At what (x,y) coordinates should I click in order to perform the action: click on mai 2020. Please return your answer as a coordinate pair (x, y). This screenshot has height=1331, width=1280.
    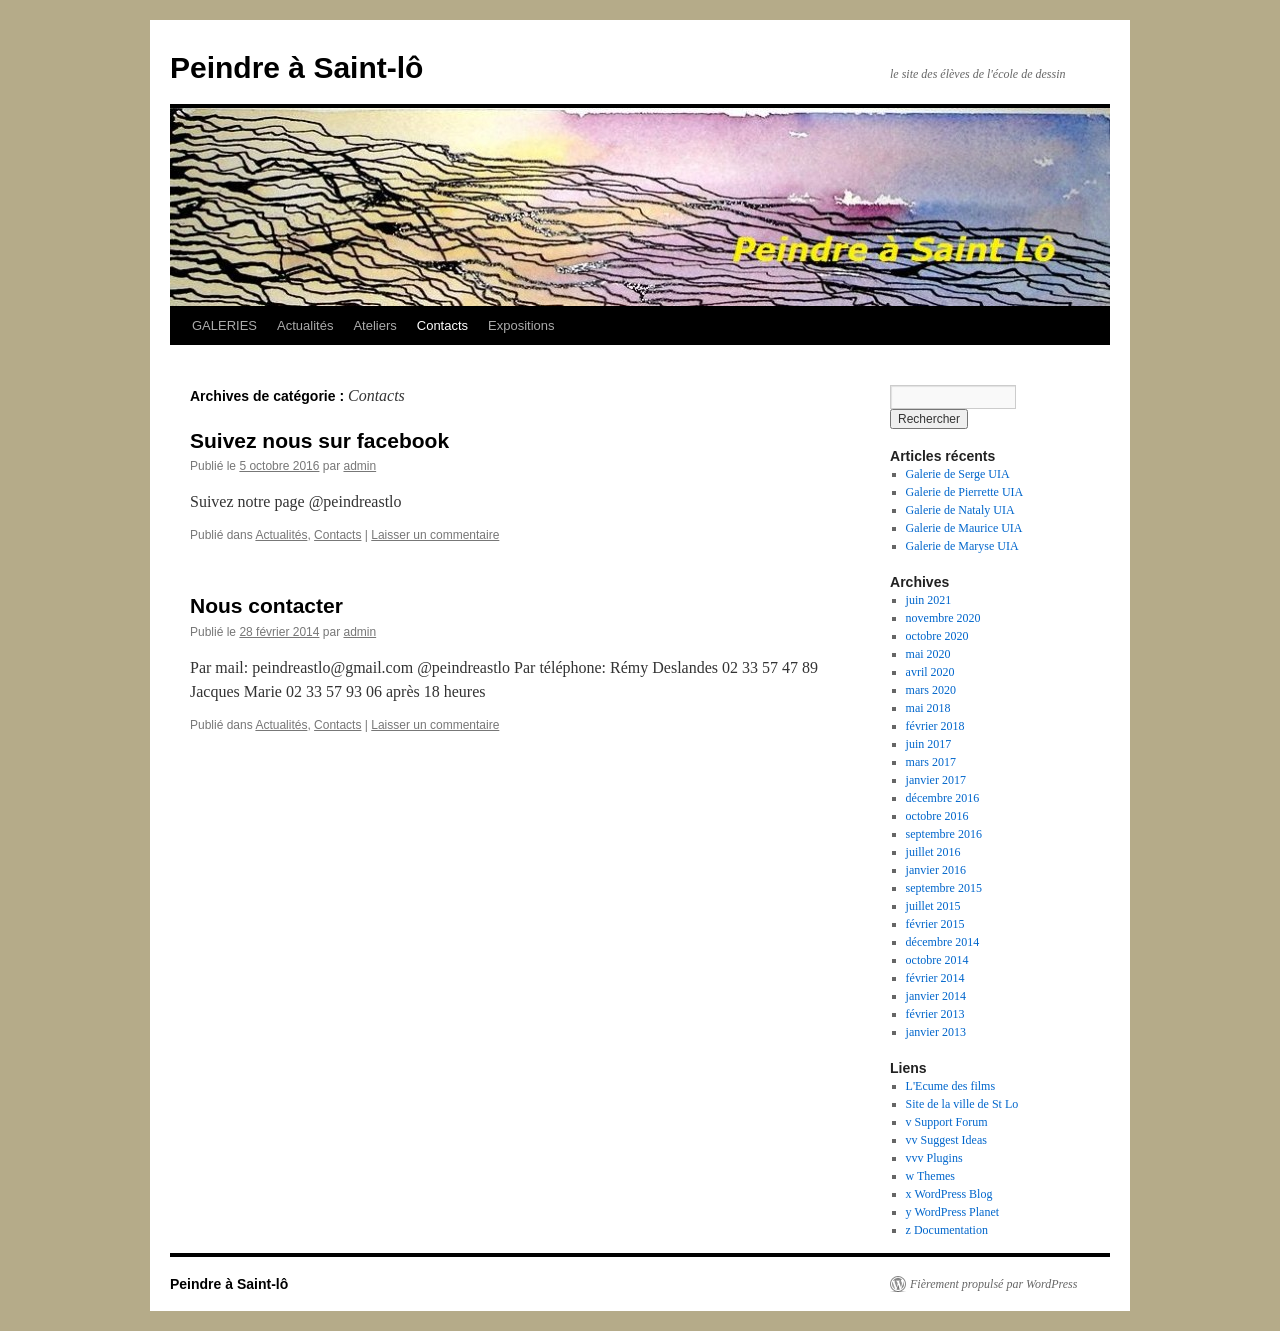
    Looking at the image, I should click on (928, 654).